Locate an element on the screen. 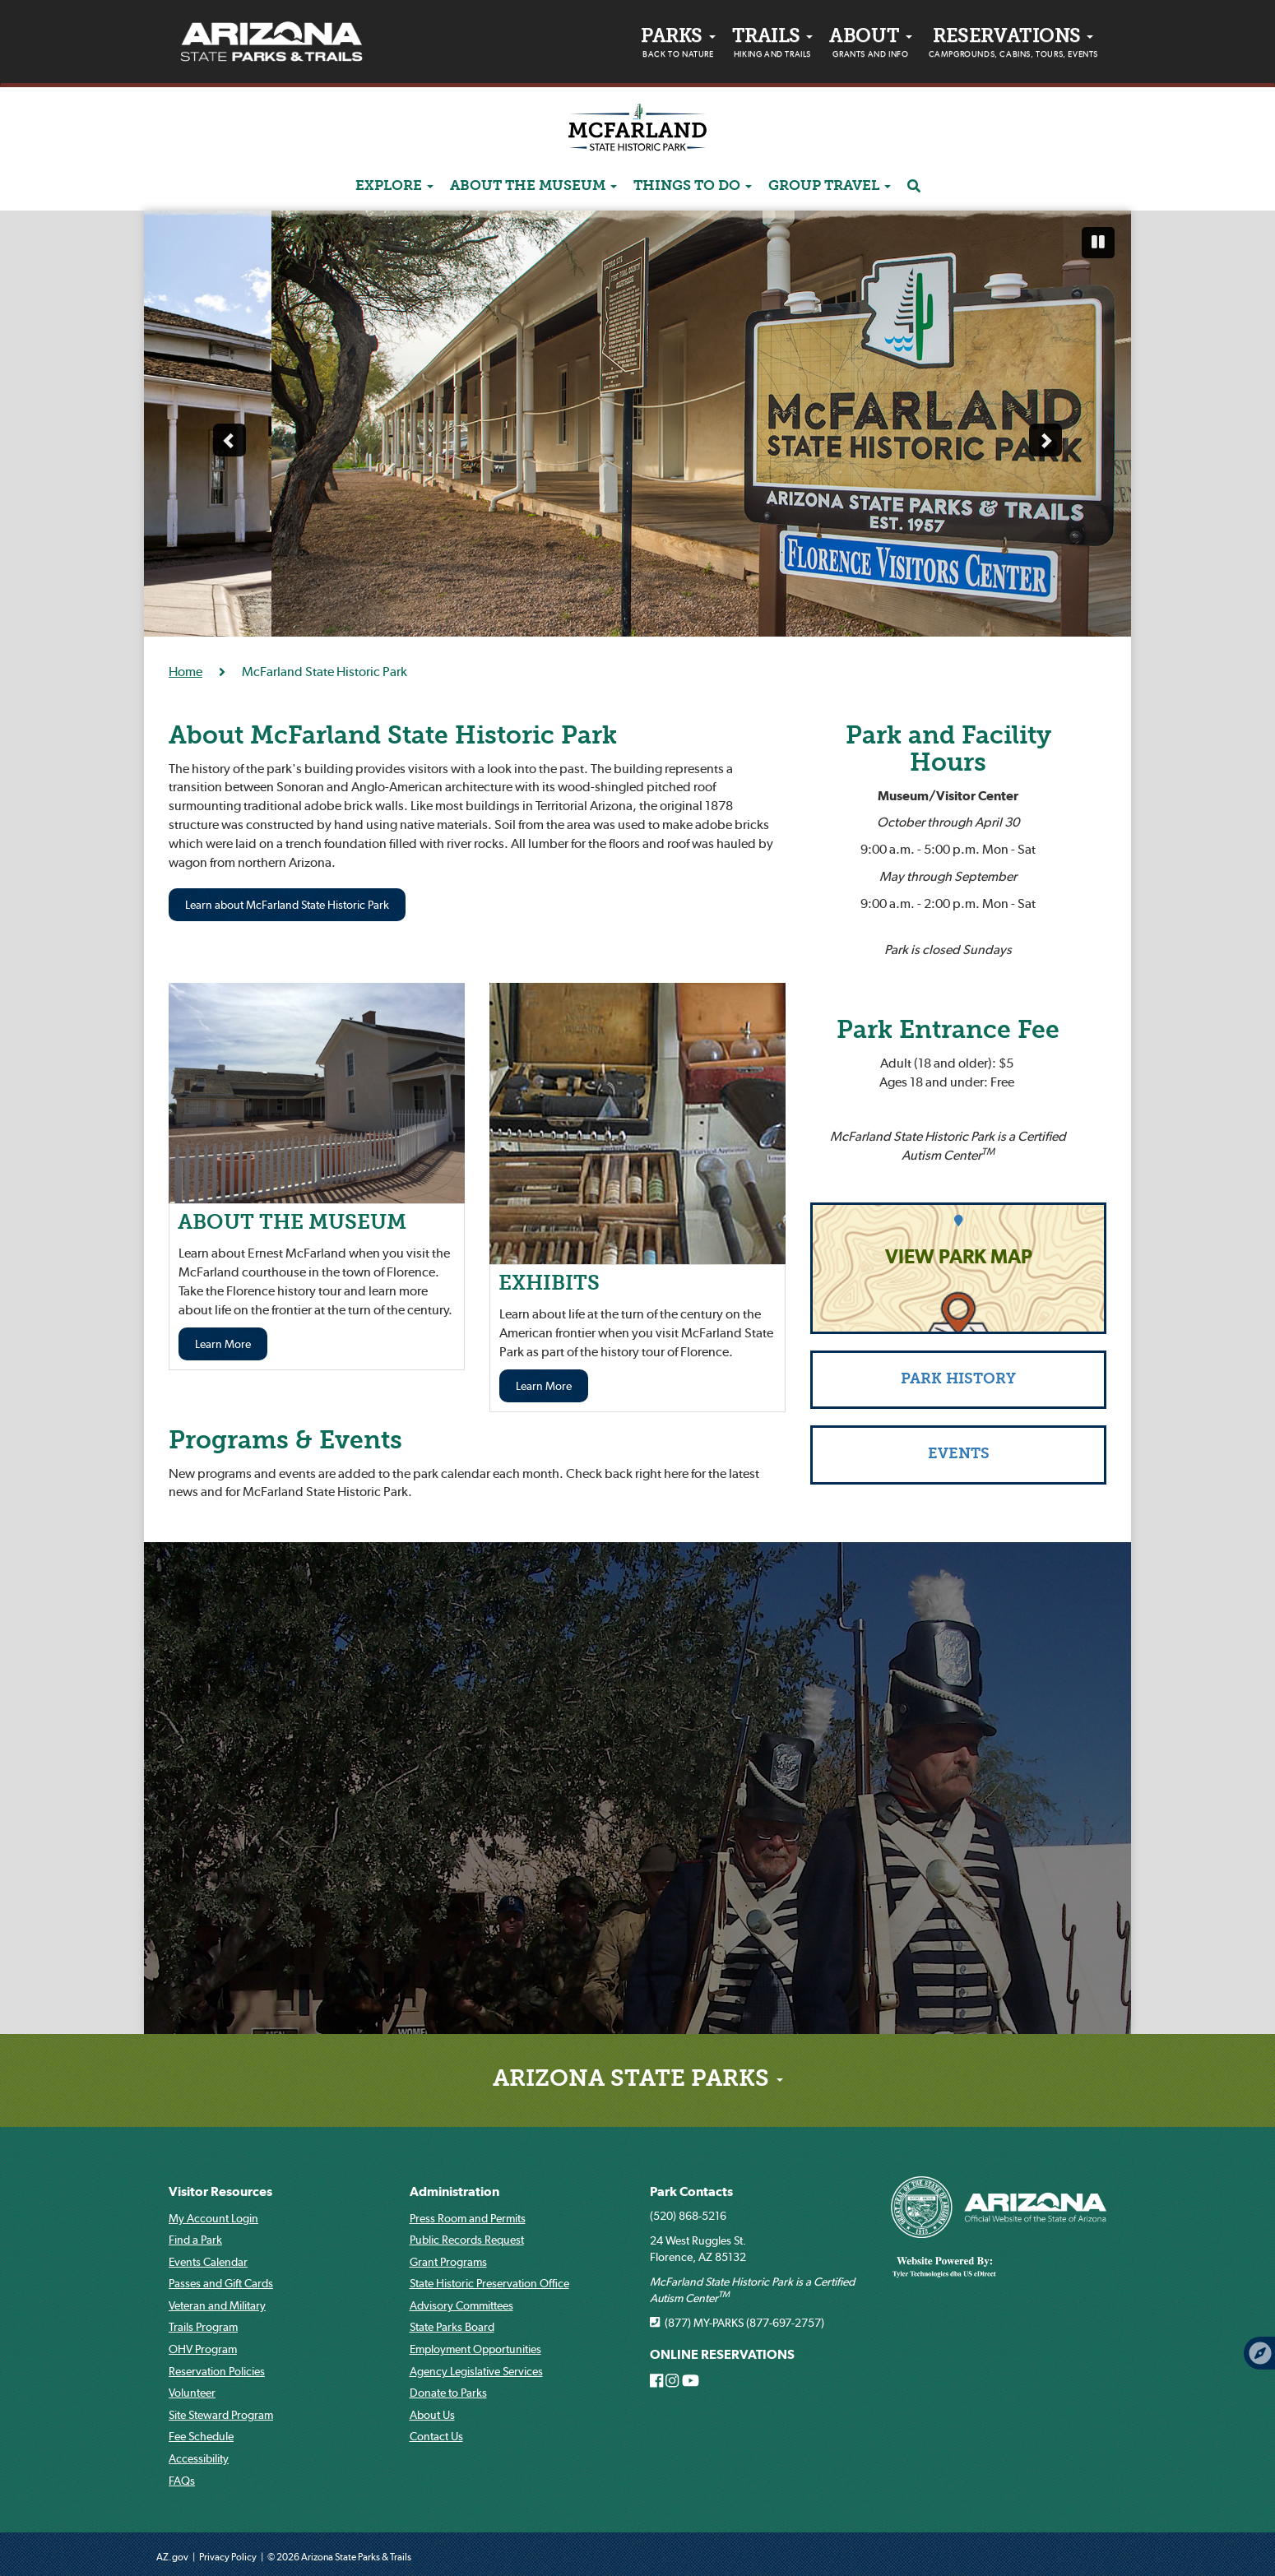 This screenshot has width=1275, height=2576. Home is located at coordinates (185, 671).